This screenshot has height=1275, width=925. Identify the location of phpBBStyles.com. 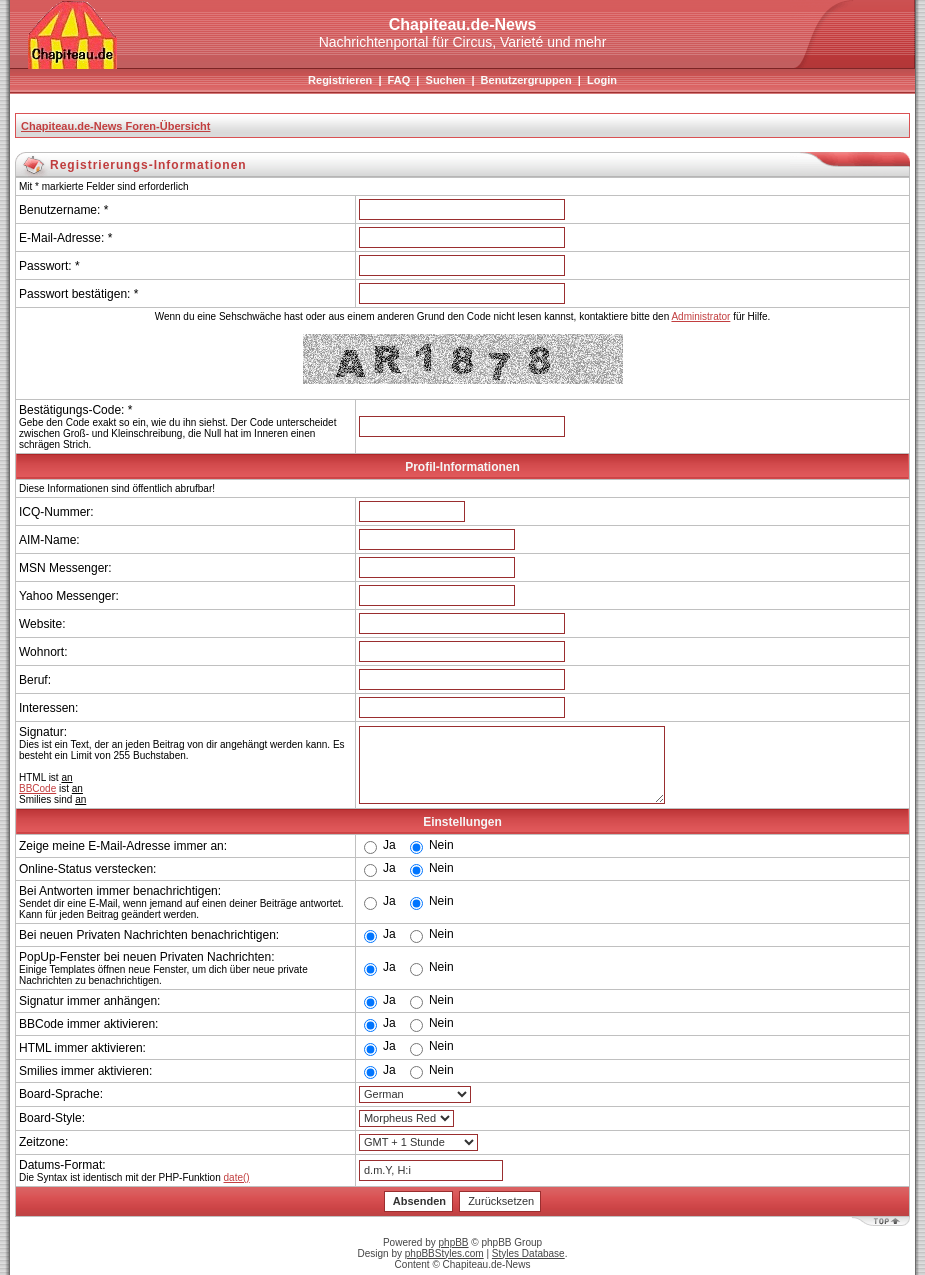
(444, 1253).